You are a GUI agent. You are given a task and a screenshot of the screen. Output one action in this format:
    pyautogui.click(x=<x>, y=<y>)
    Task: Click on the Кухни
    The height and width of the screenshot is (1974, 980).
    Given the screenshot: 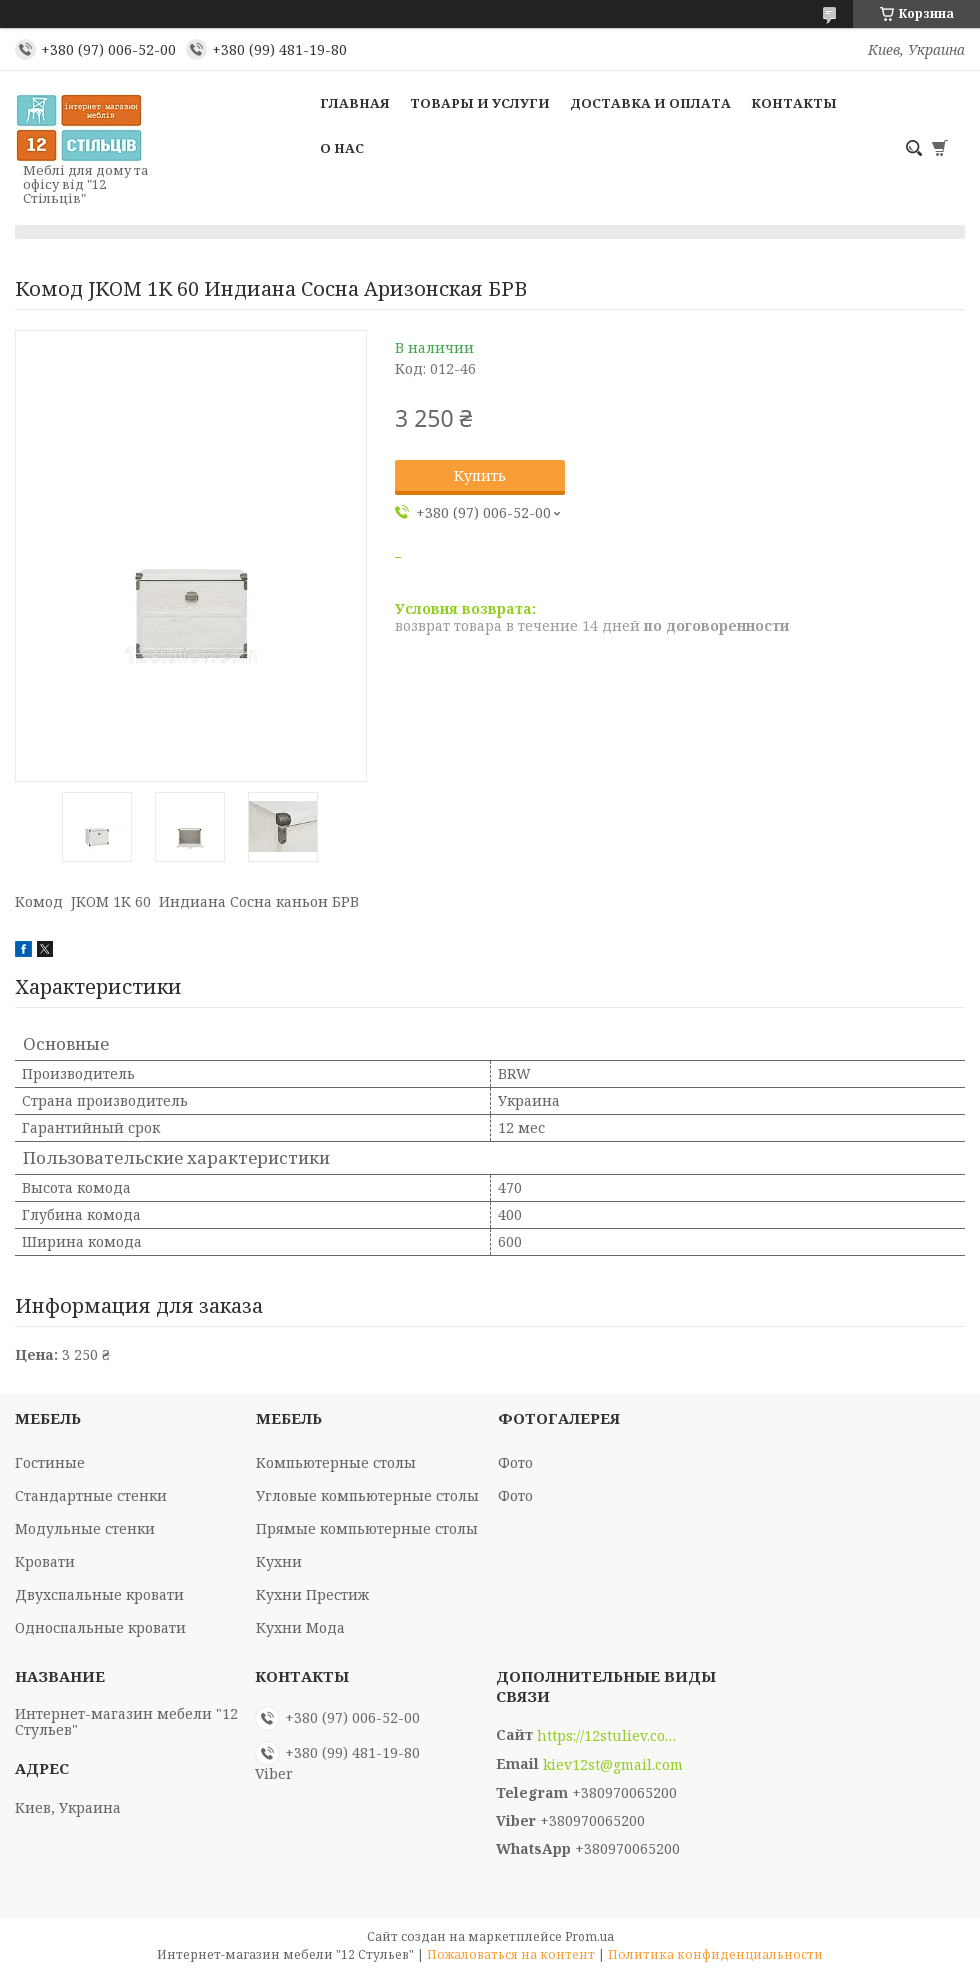 What is the action you would take?
    pyautogui.click(x=279, y=1561)
    